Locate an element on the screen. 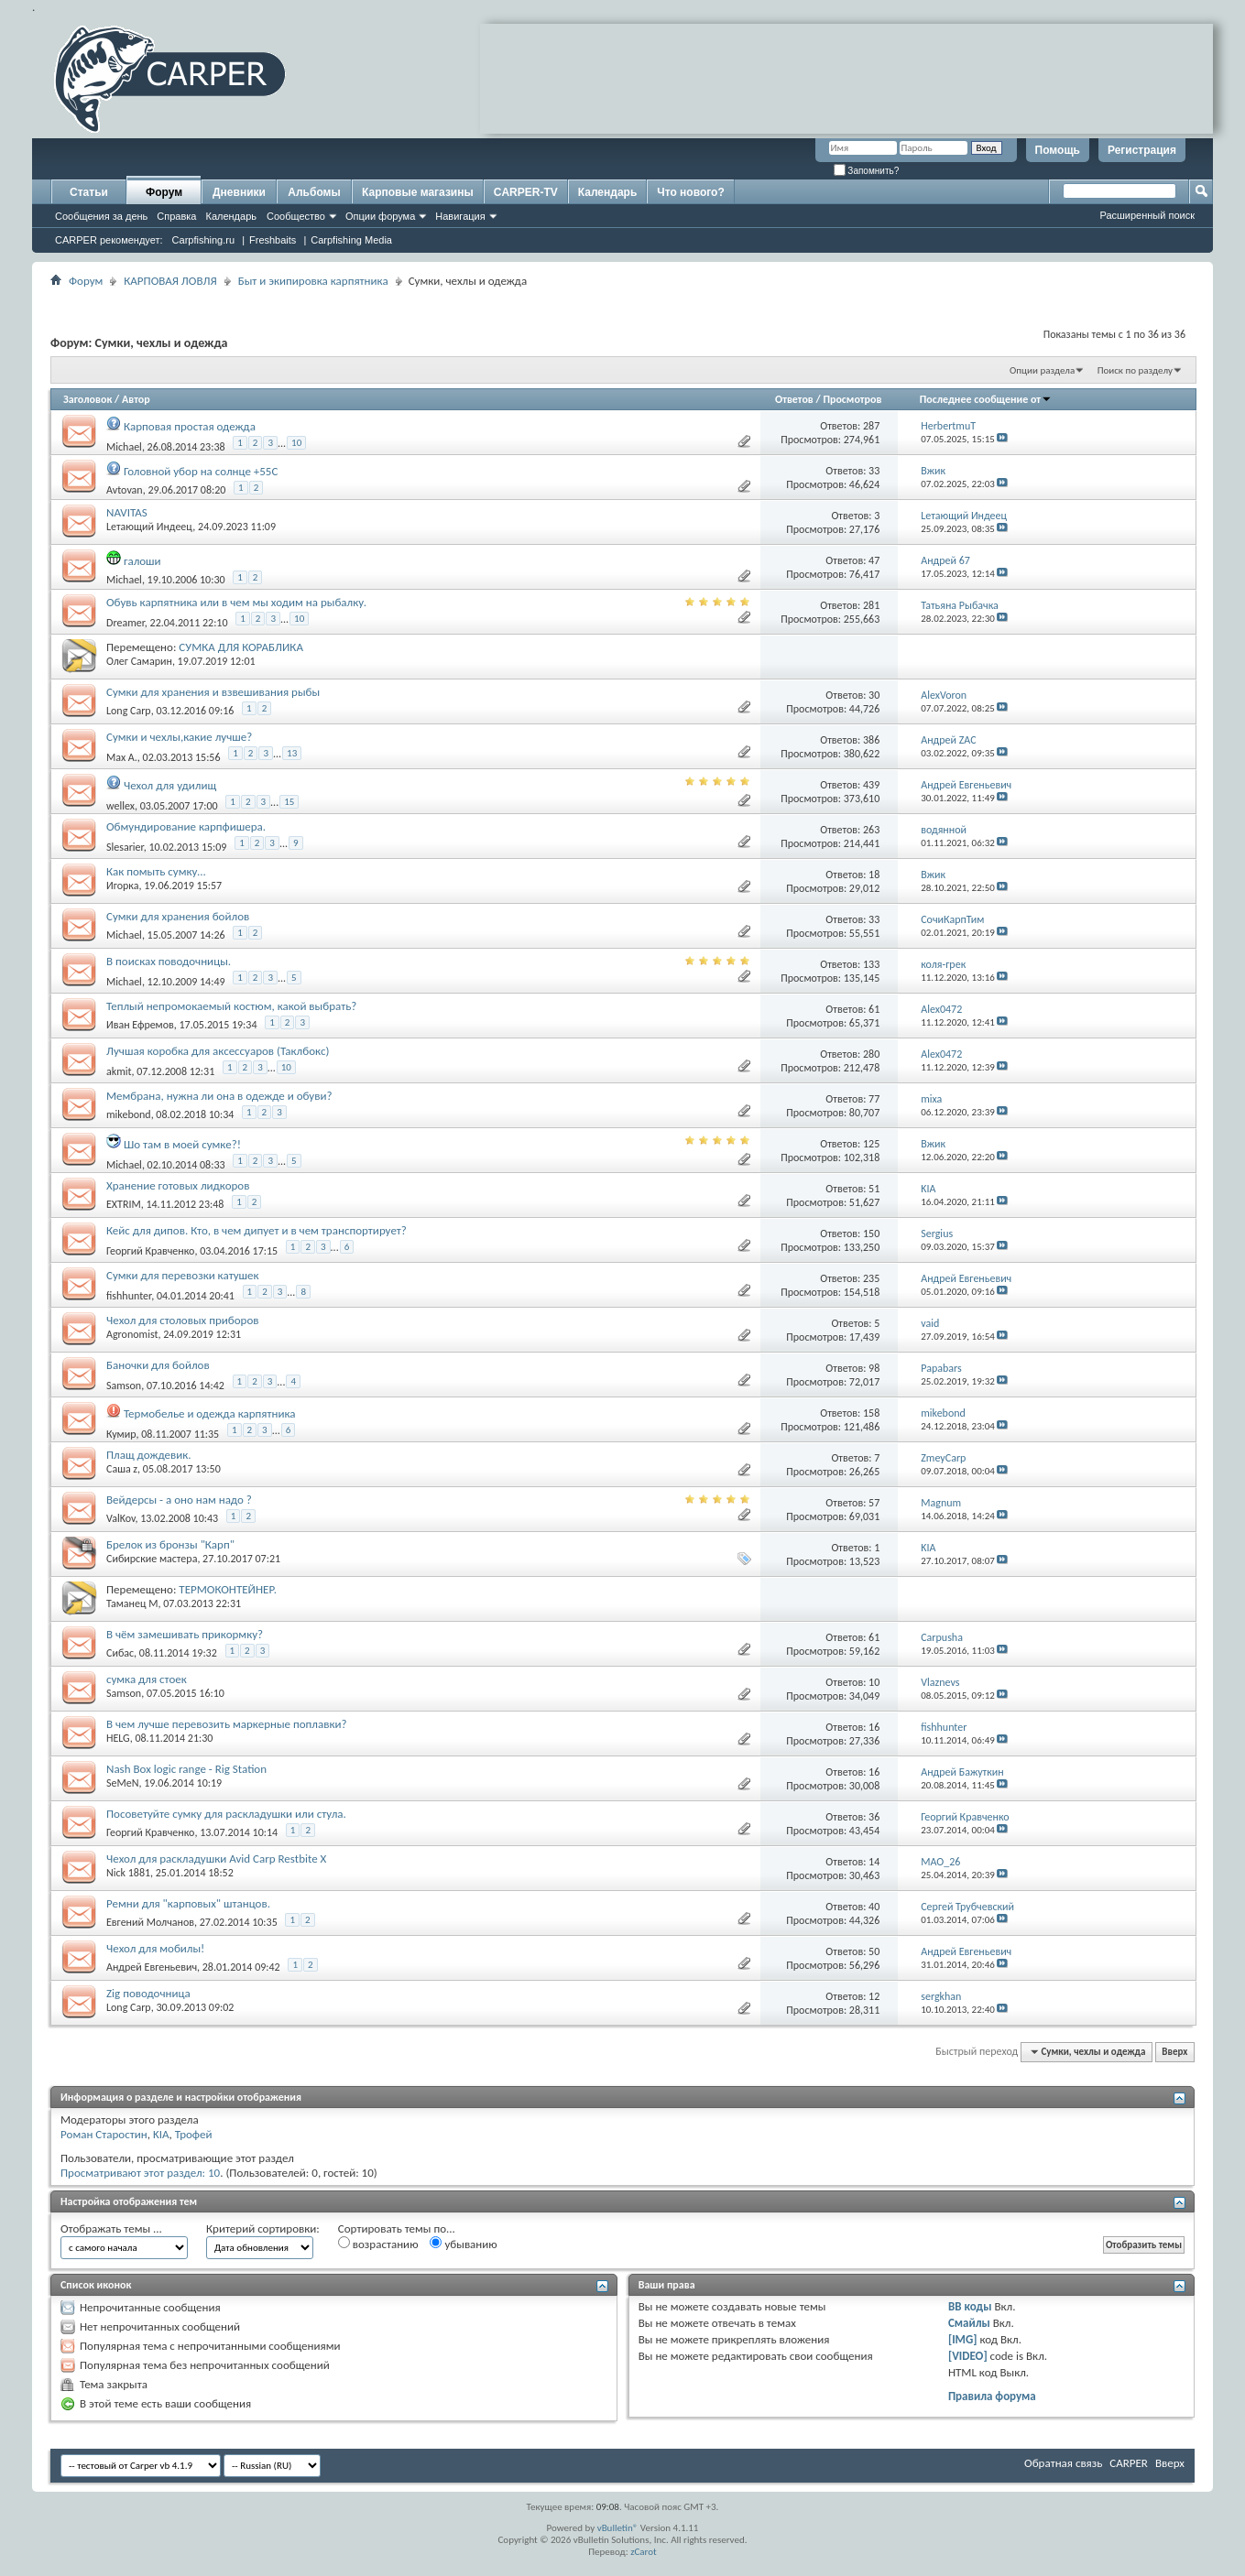 Image resolution: width=1245 pixels, height=2576 pixels. Slesarier is located at coordinates (125, 847).